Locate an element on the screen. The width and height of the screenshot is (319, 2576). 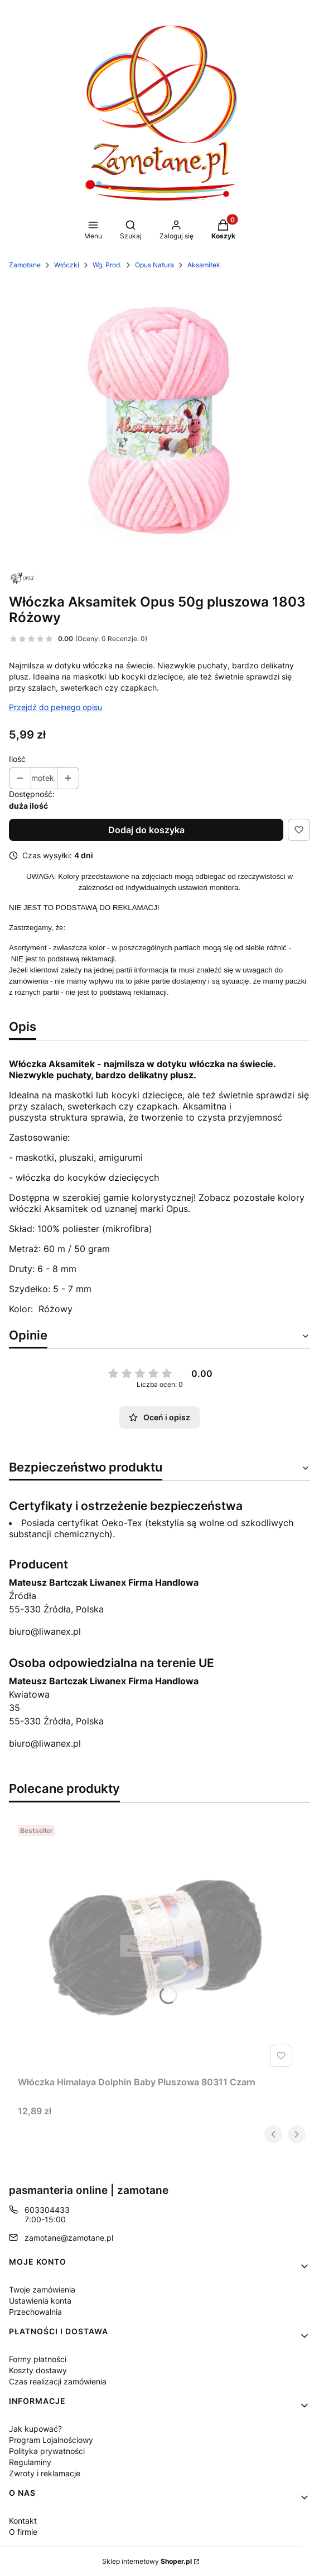
O firmie is located at coordinates (23, 2531).